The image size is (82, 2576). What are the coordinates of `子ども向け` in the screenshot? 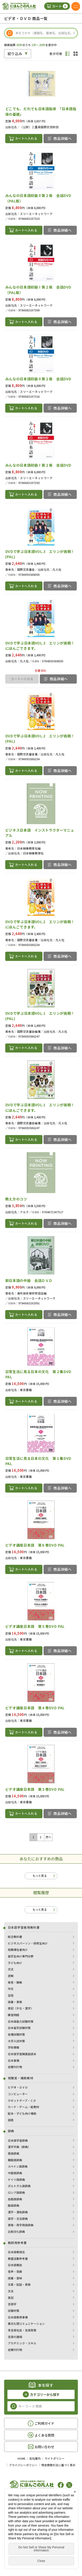 It's located at (15, 1963).